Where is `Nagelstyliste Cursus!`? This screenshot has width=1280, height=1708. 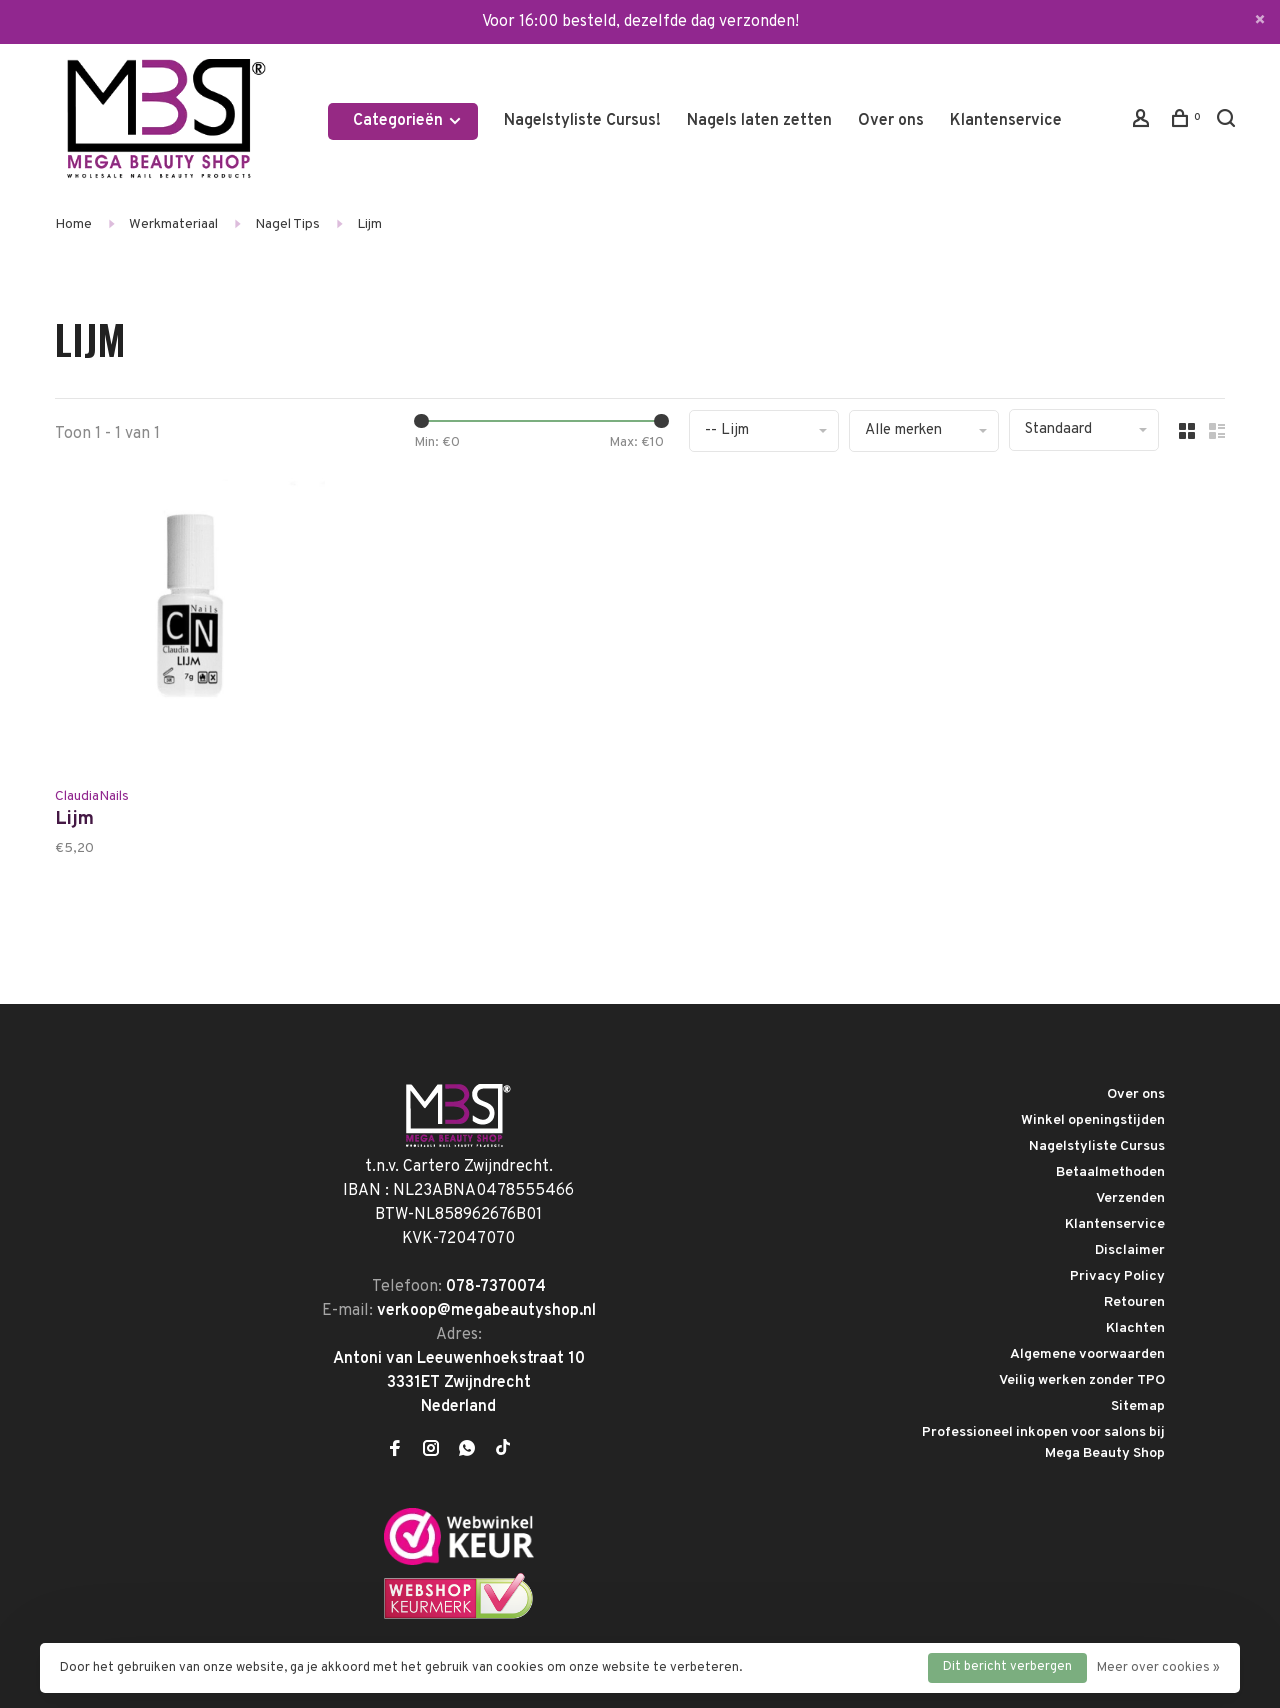
Nagelstyliste Cursus! is located at coordinates (582, 121).